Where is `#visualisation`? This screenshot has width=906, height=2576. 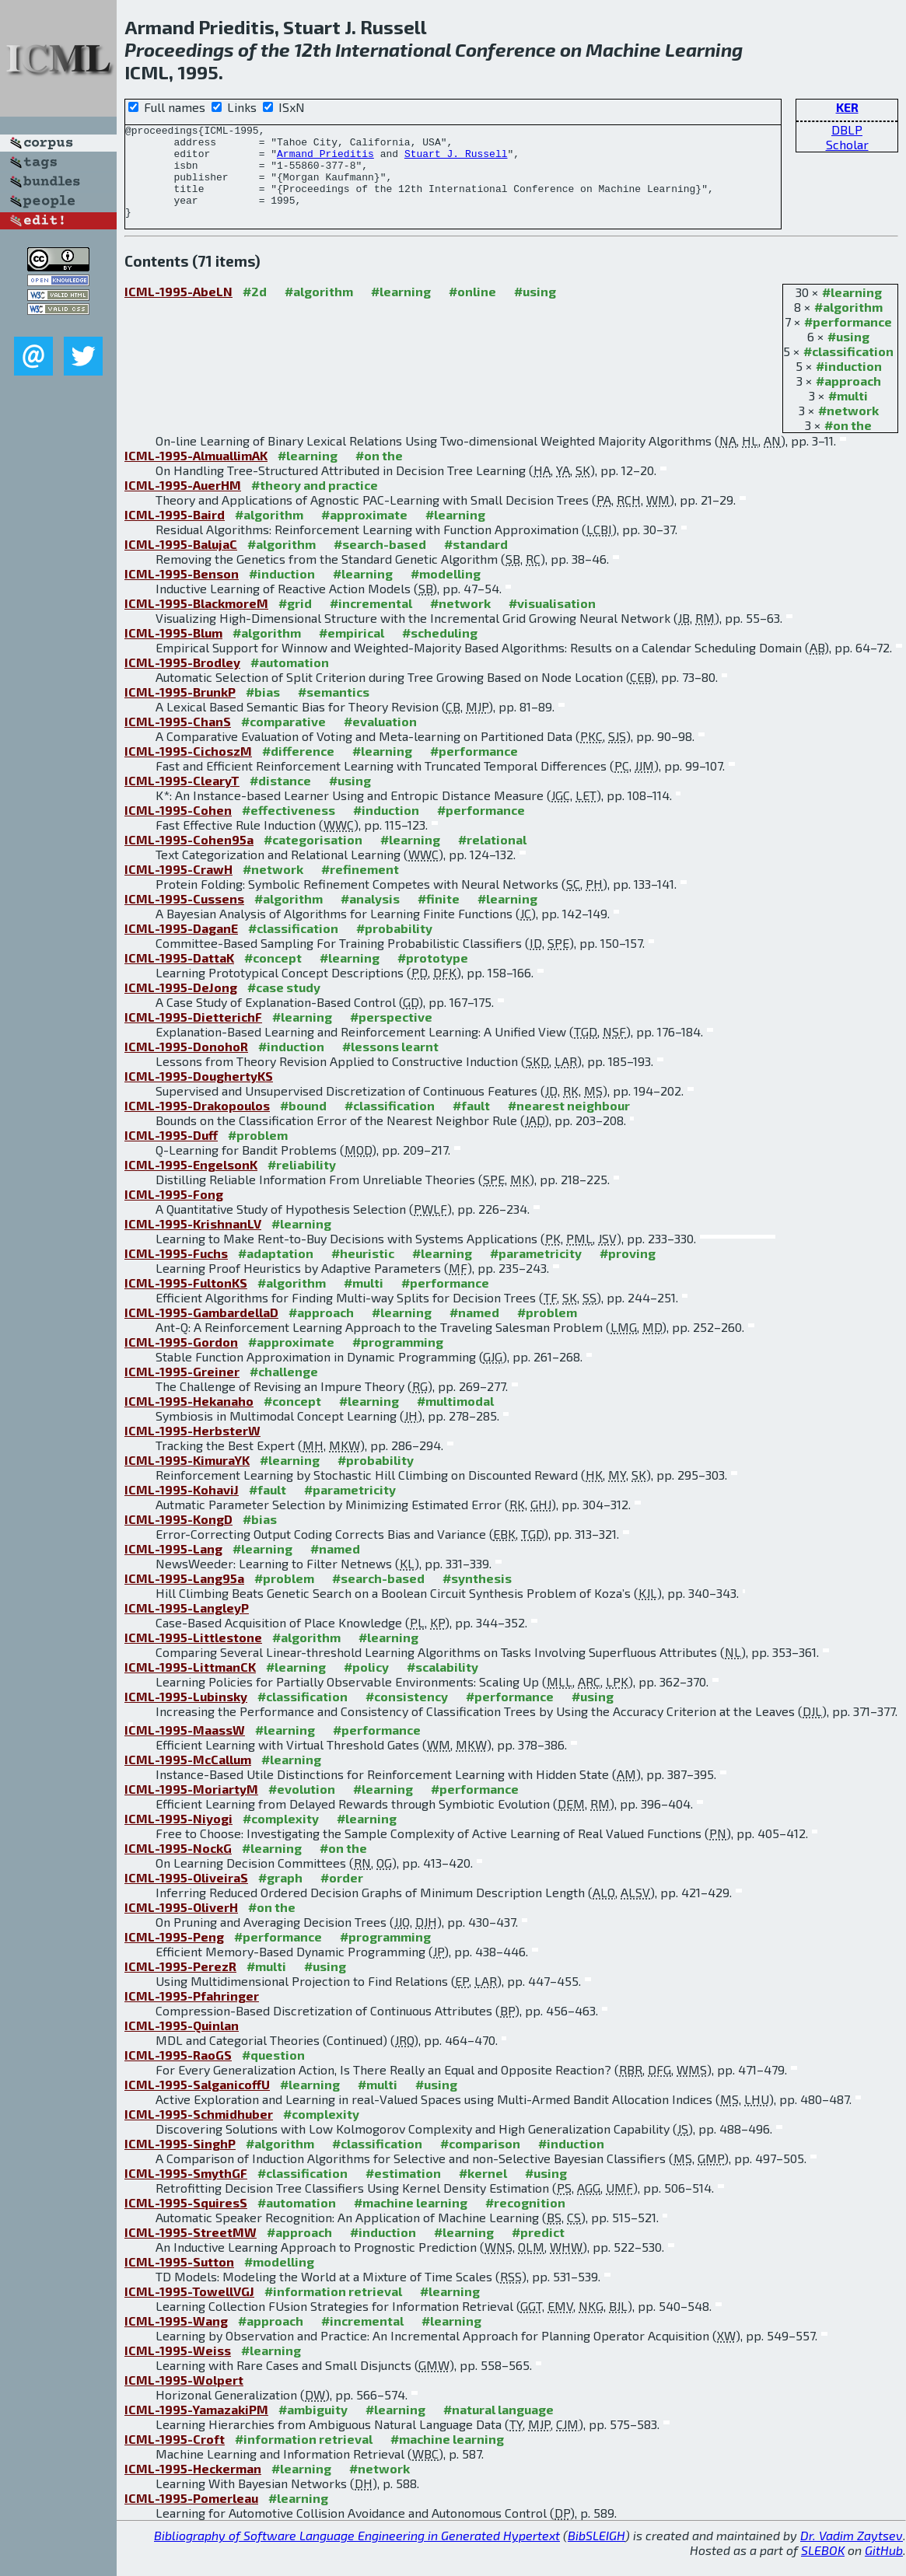 #visualisation is located at coordinates (552, 621).